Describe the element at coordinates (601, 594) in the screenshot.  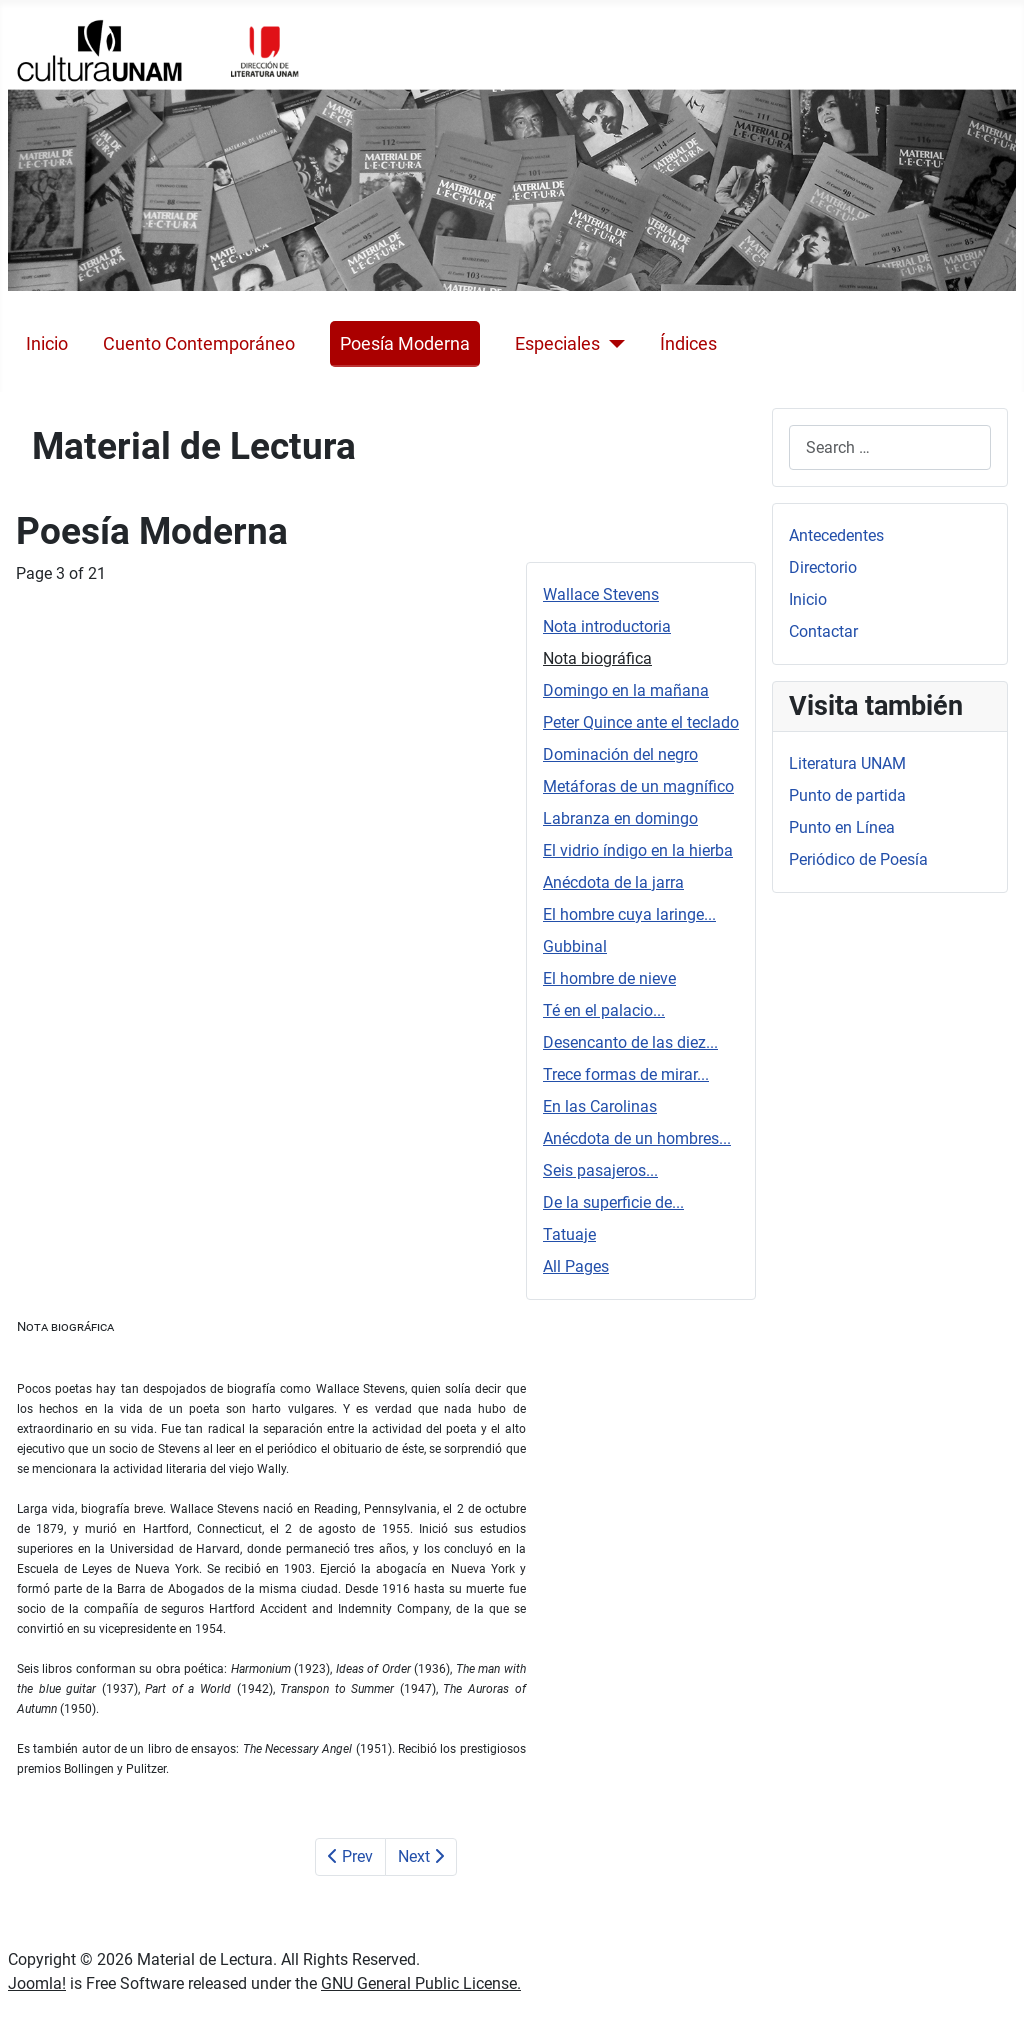
I see `Wallace Stevens` at that location.